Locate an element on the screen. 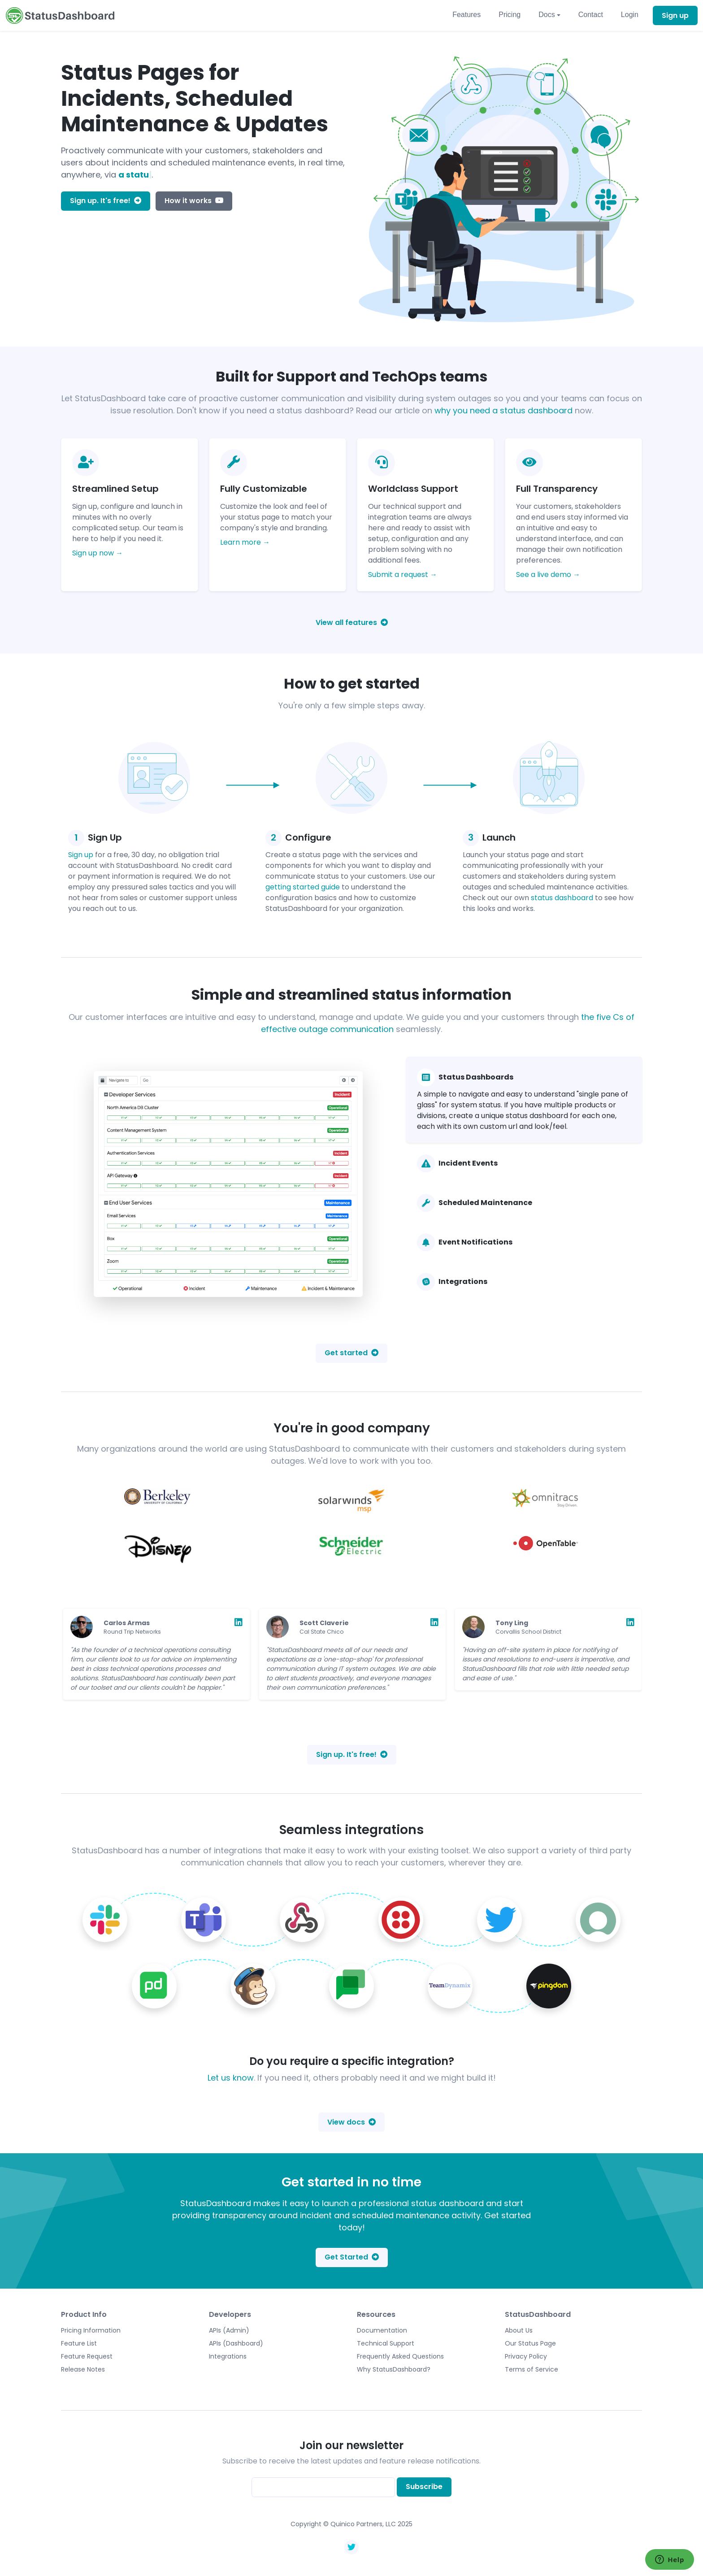  Get Started is located at coordinates (352, 2257).